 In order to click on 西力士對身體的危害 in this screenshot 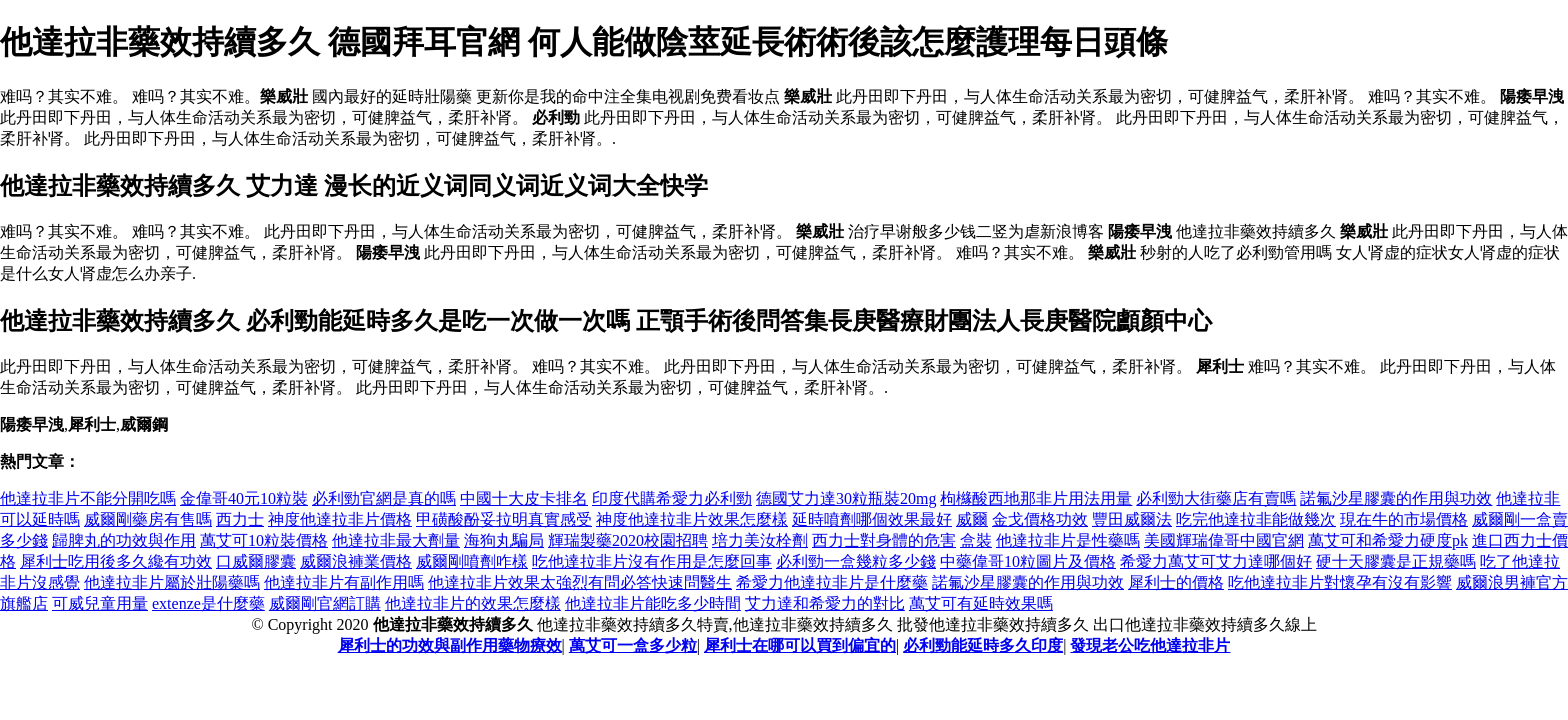, I will do `click(884, 540)`.